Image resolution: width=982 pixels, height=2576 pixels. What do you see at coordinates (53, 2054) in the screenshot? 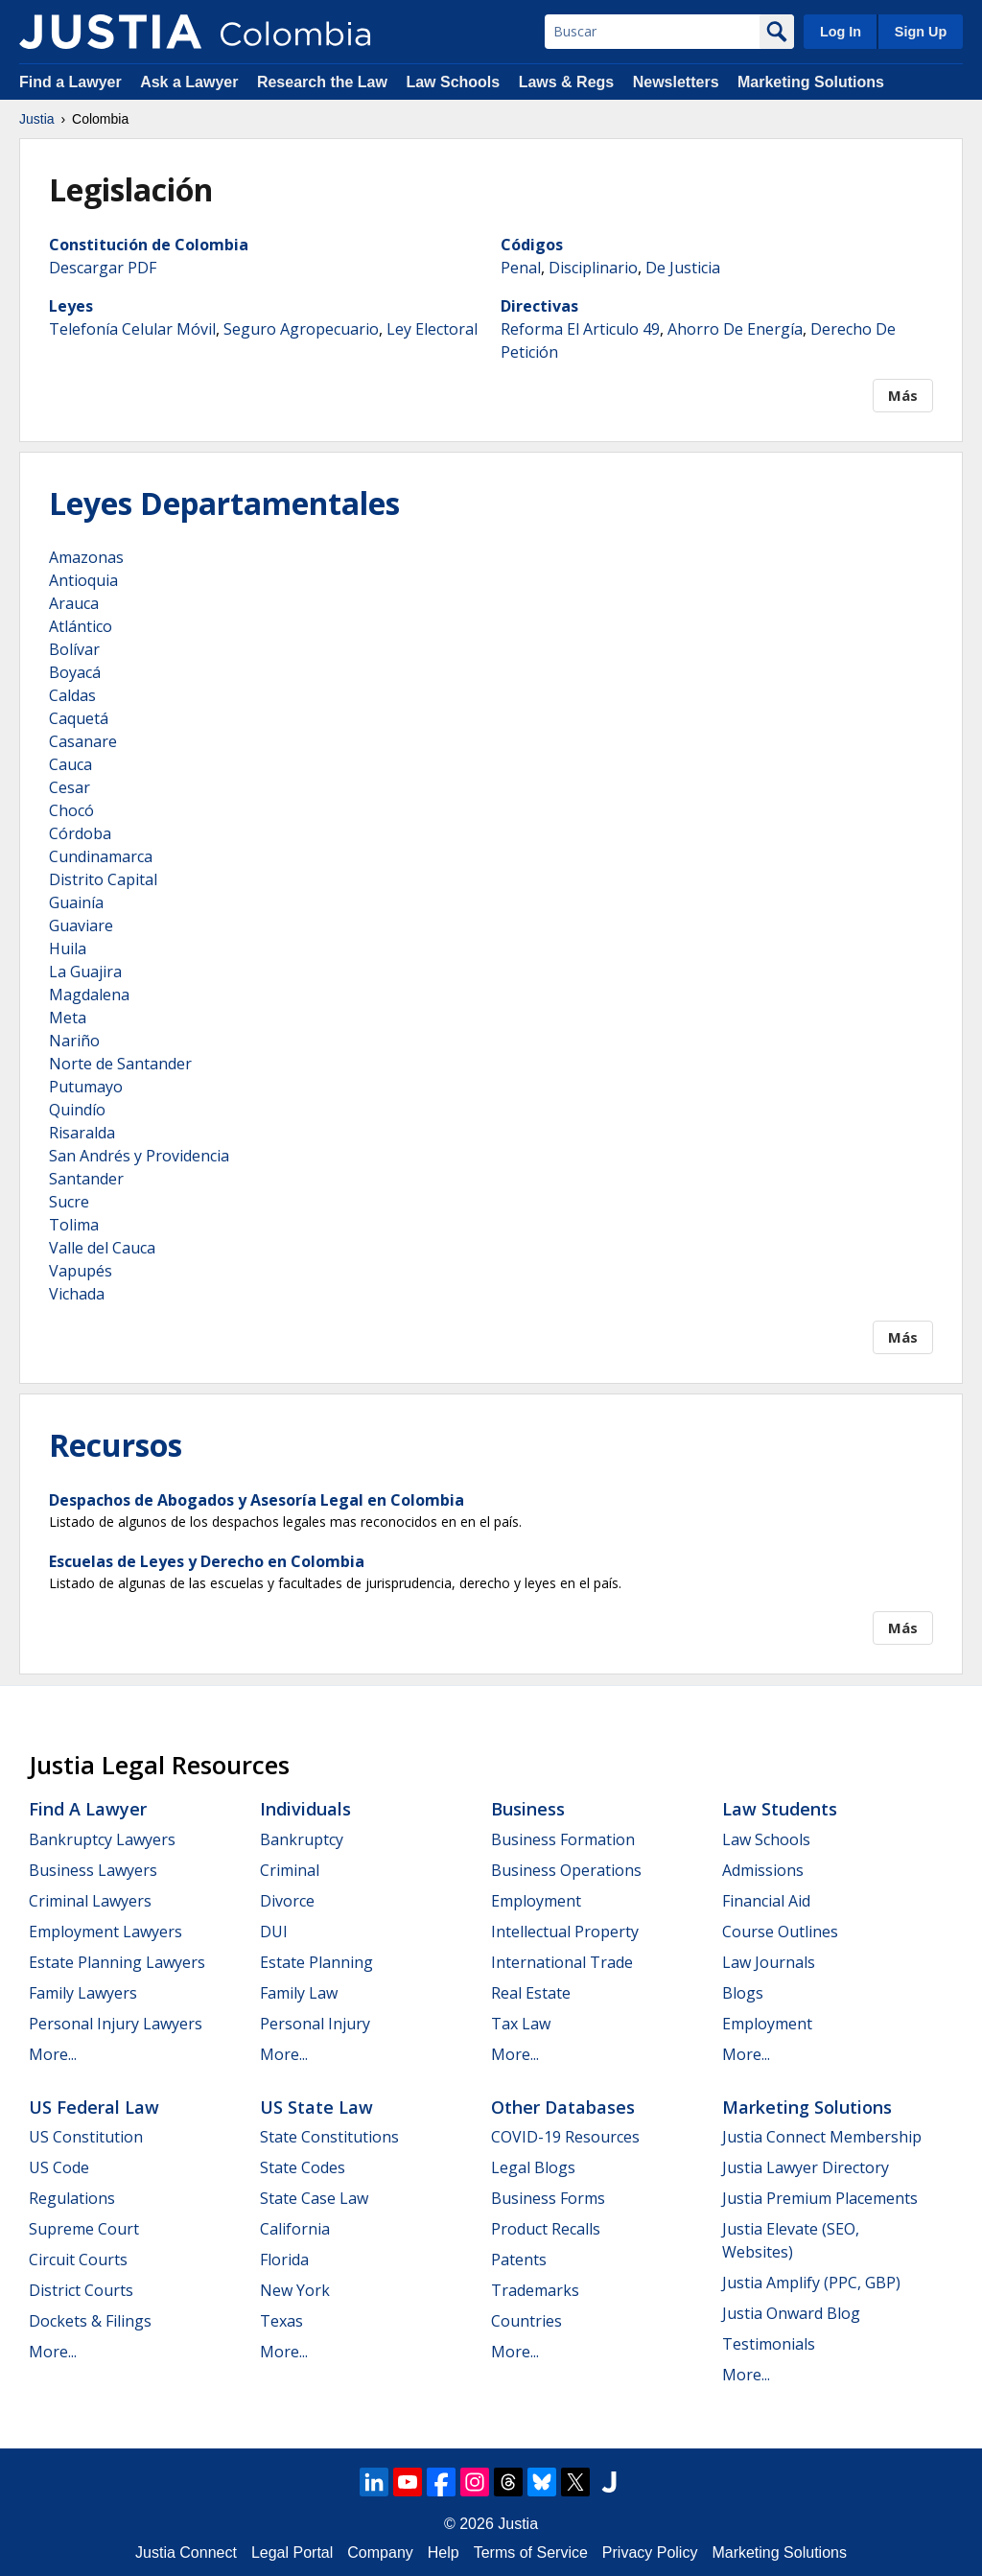
I see `More...` at bounding box center [53, 2054].